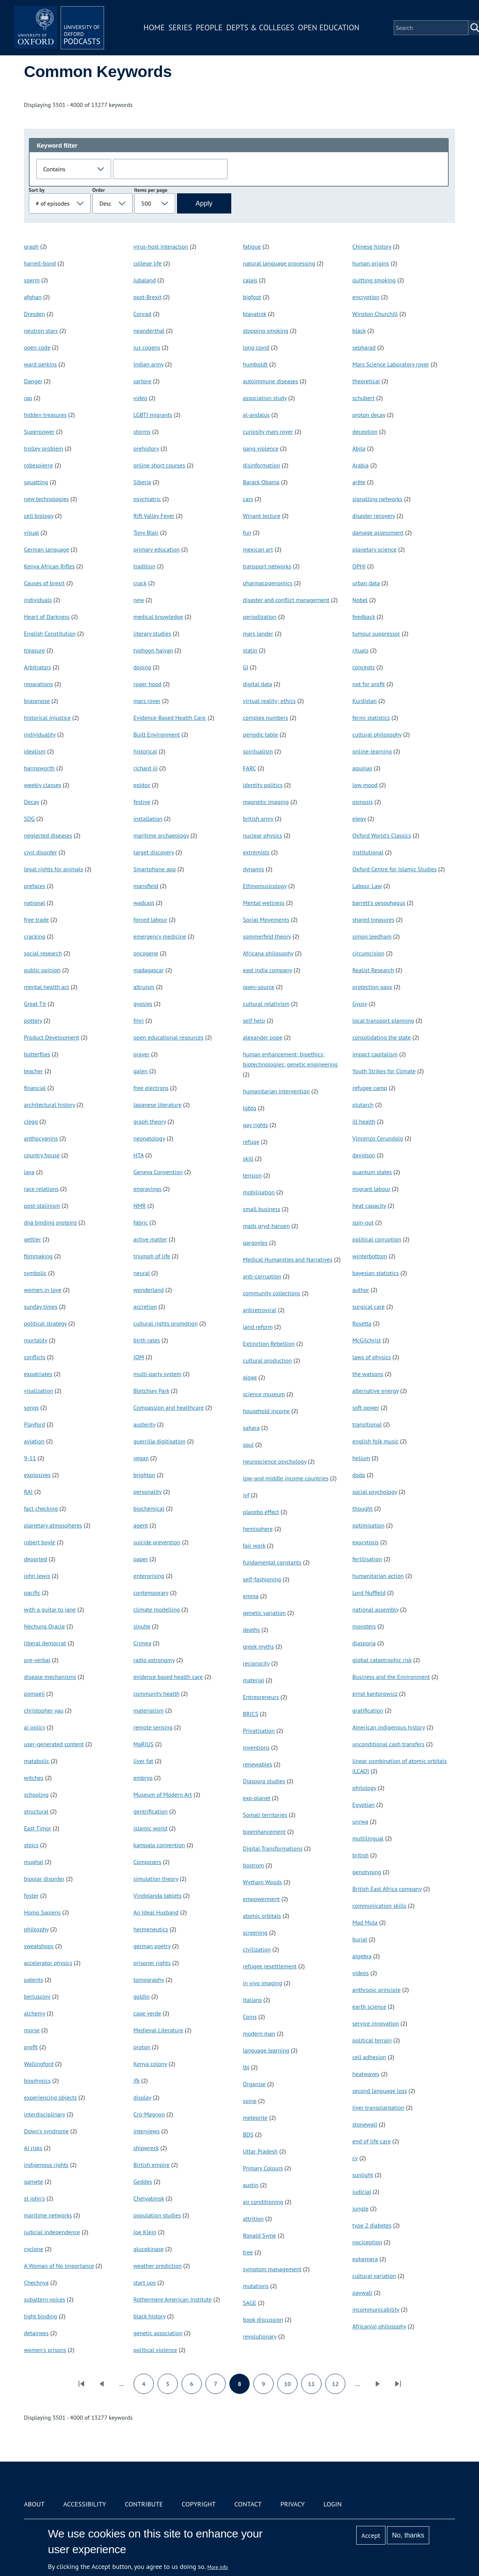 The width and height of the screenshot is (479, 2576). I want to click on liver transplantation, so click(379, 2107).